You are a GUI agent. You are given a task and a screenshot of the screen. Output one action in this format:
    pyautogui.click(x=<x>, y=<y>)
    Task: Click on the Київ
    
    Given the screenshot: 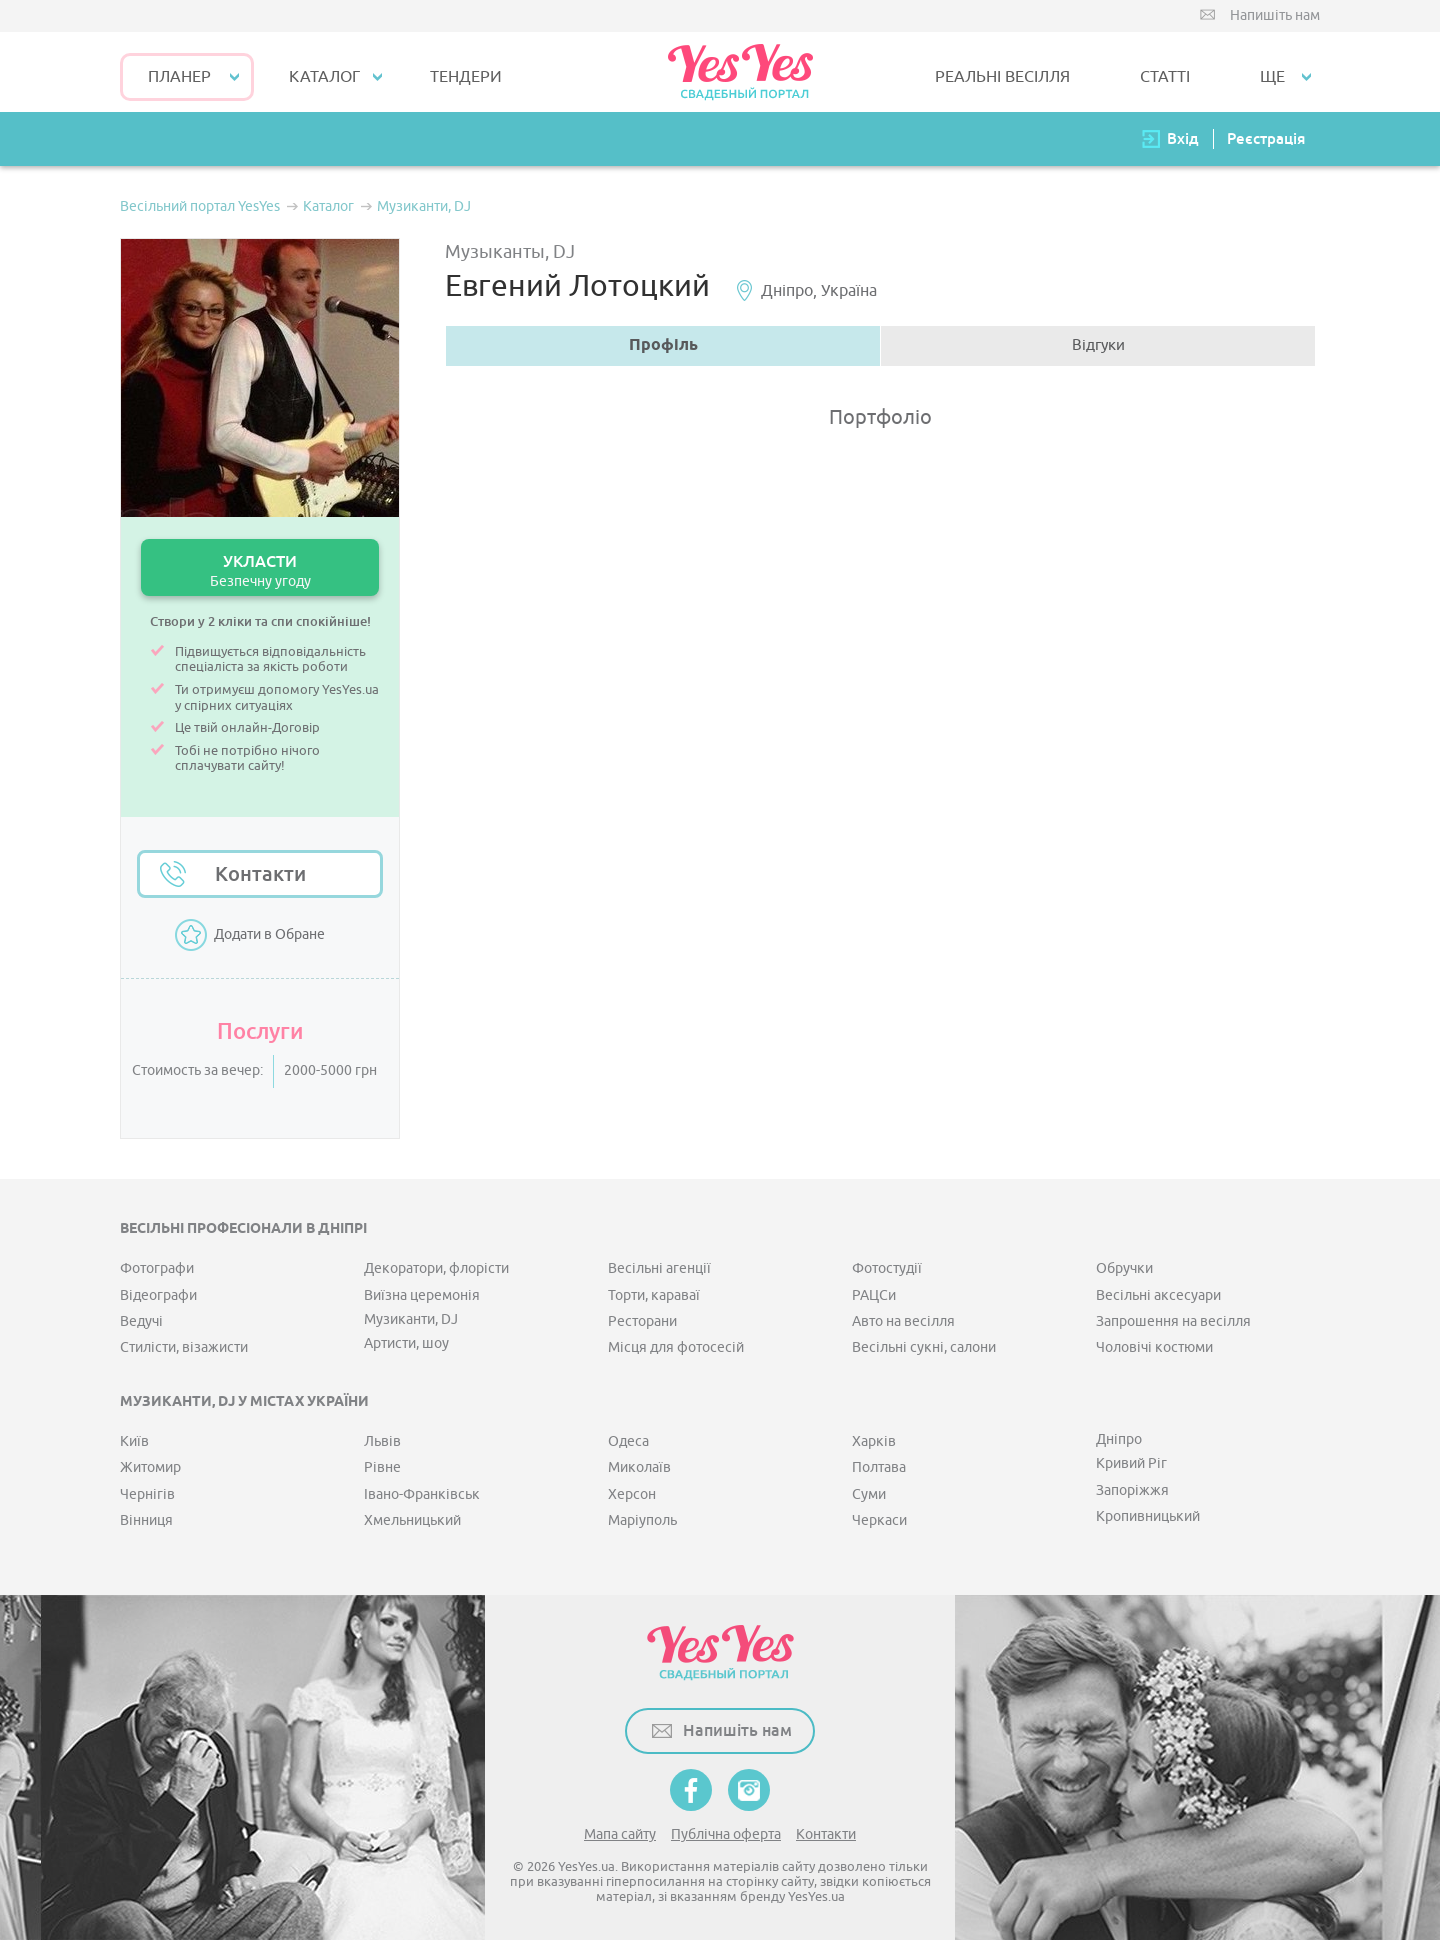 What is the action you would take?
    pyautogui.click(x=134, y=1441)
    